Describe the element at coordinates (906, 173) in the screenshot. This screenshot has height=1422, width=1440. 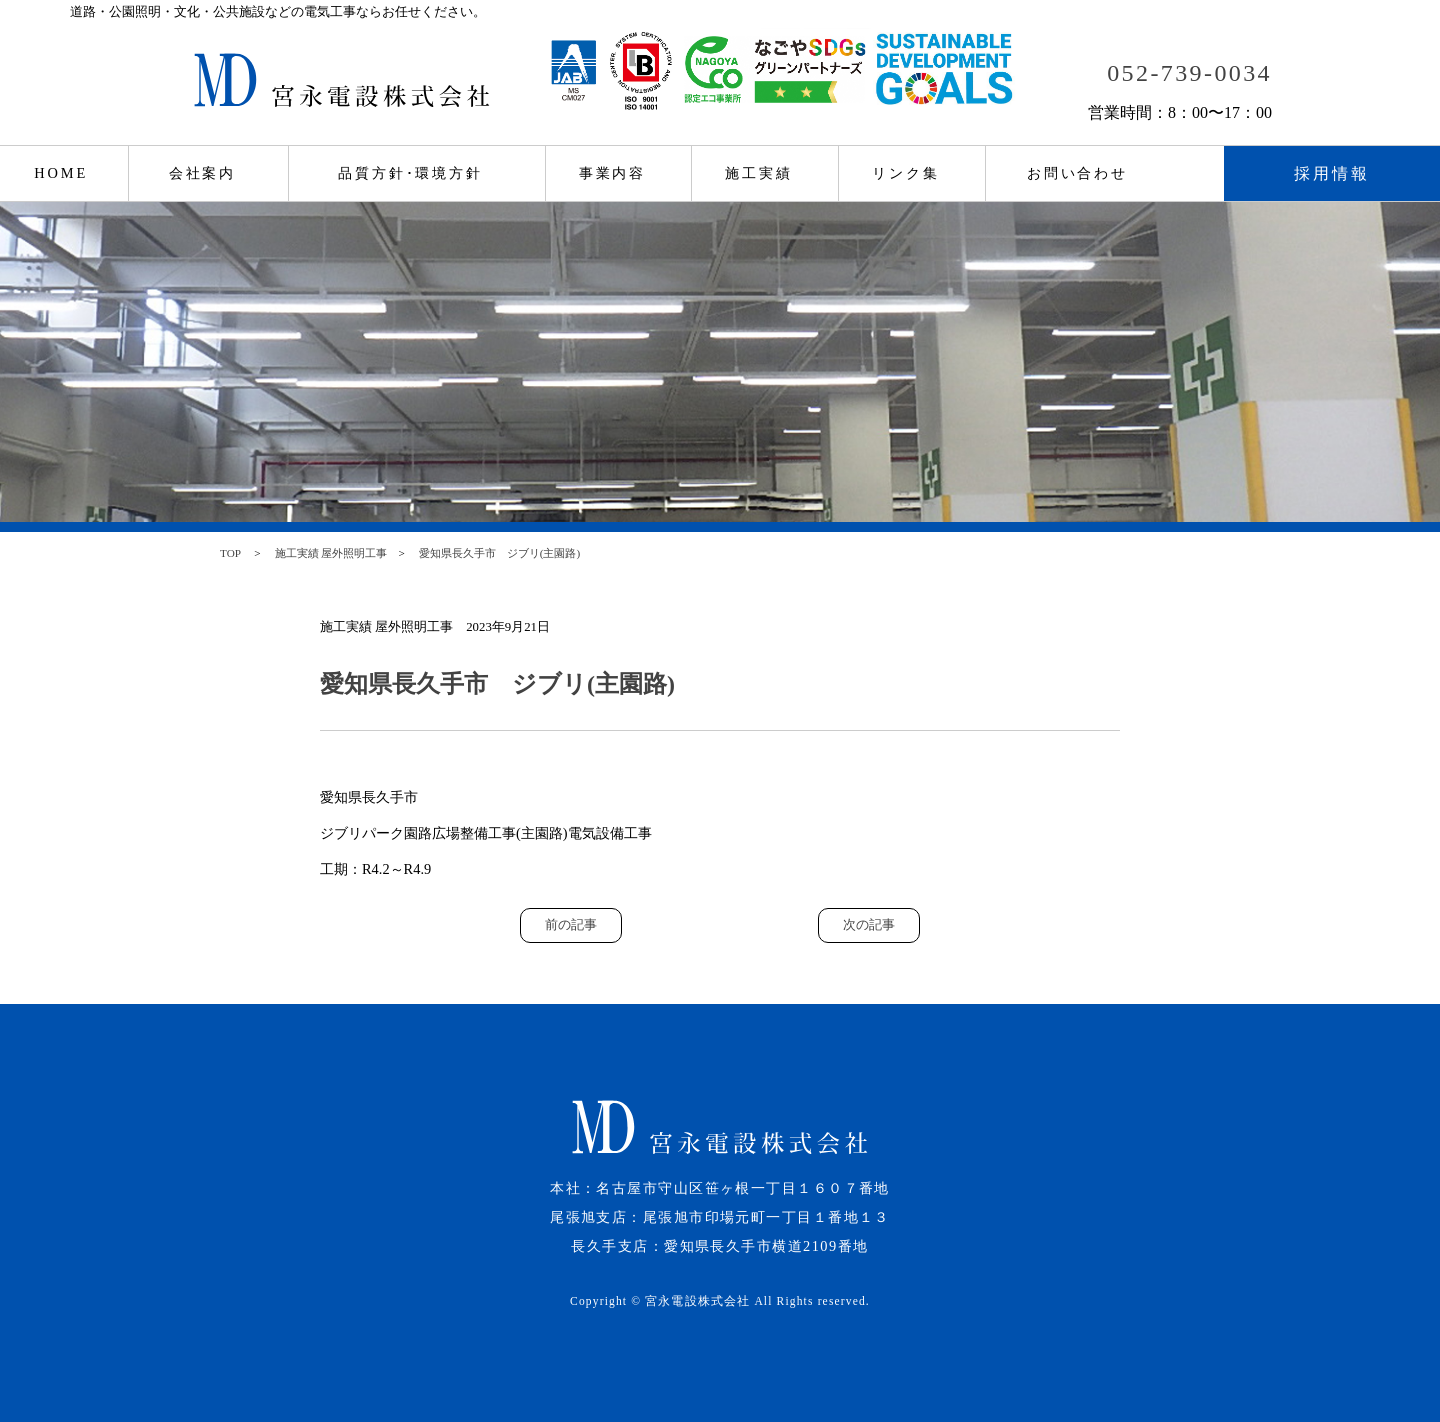
I see `リンク集` at that location.